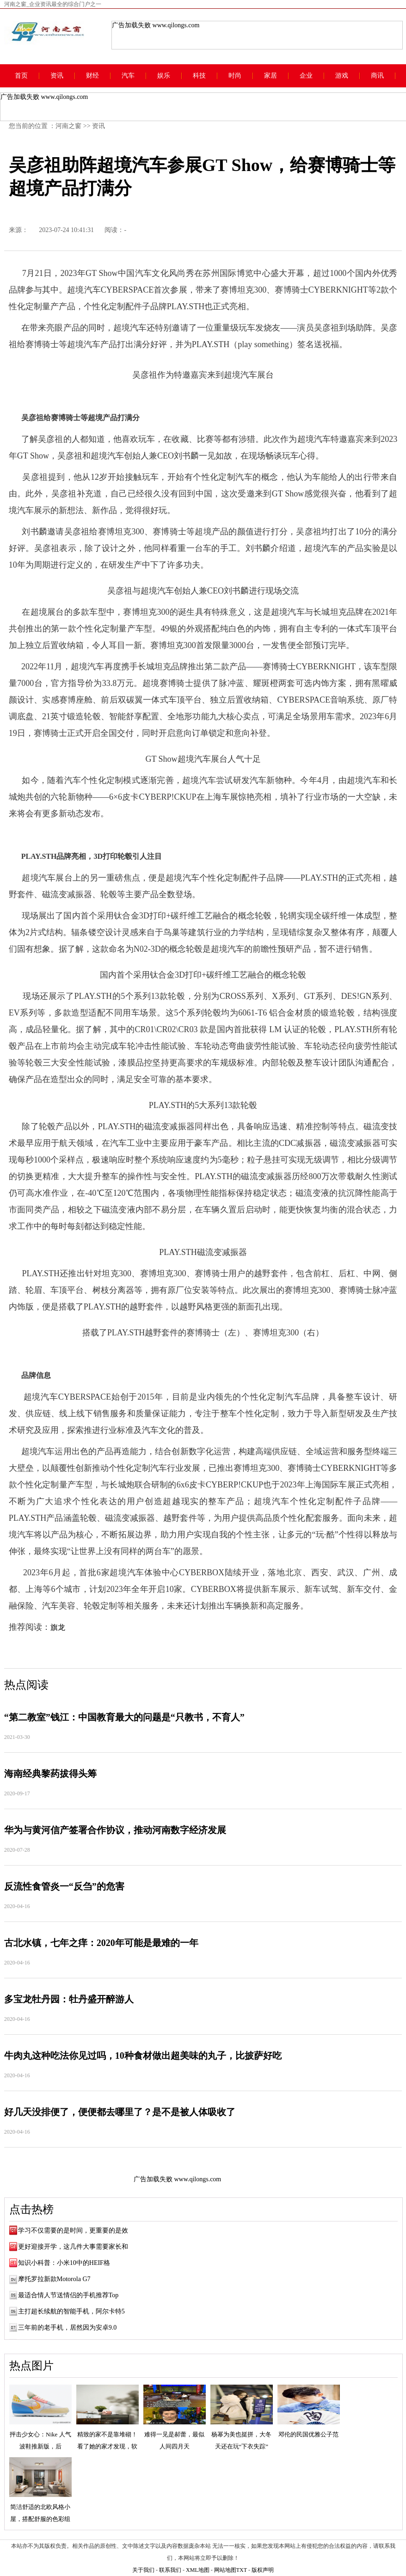 This screenshot has width=406, height=2576. What do you see at coordinates (176, 25) in the screenshot?
I see `www.qilongs.com` at bounding box center [176, 25].